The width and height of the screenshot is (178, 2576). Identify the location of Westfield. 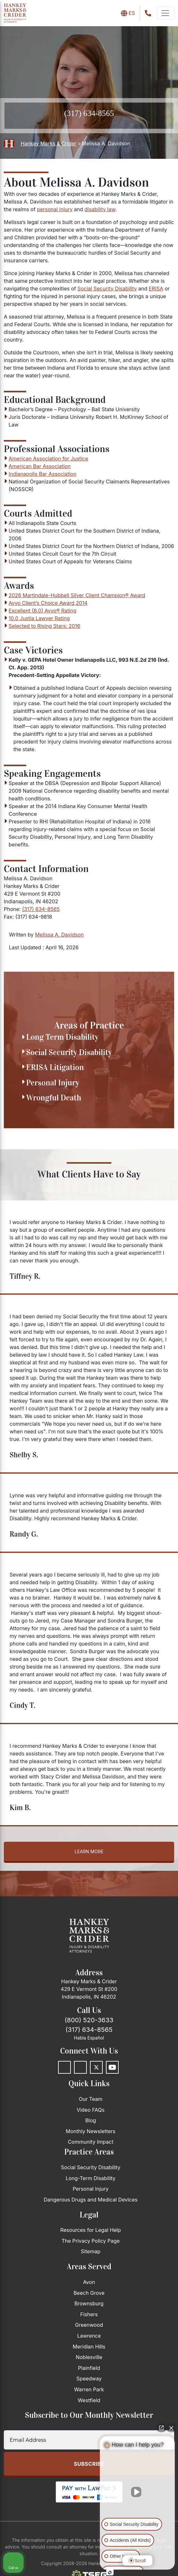
(89, 2400).